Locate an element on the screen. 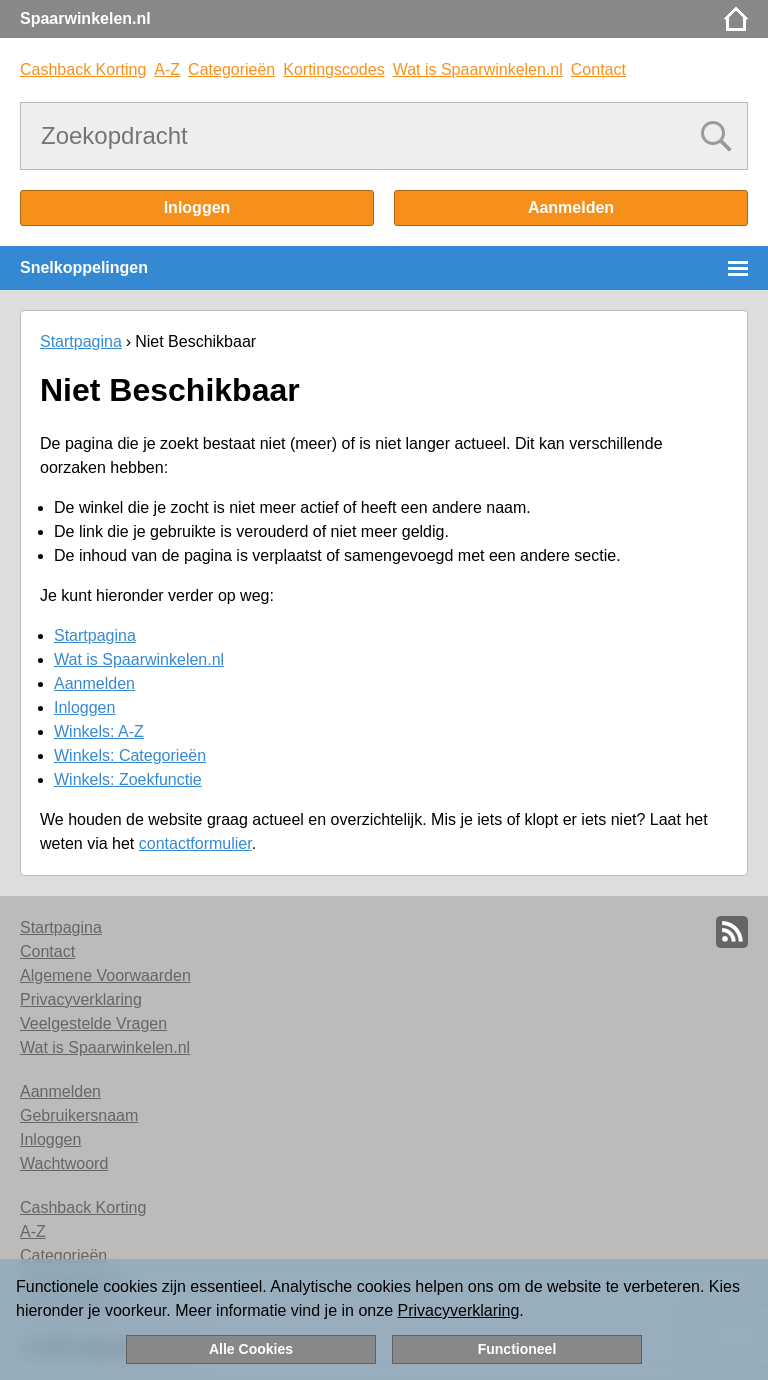  Winkels: Zoekfunctie is located at coordinates (128, 779).